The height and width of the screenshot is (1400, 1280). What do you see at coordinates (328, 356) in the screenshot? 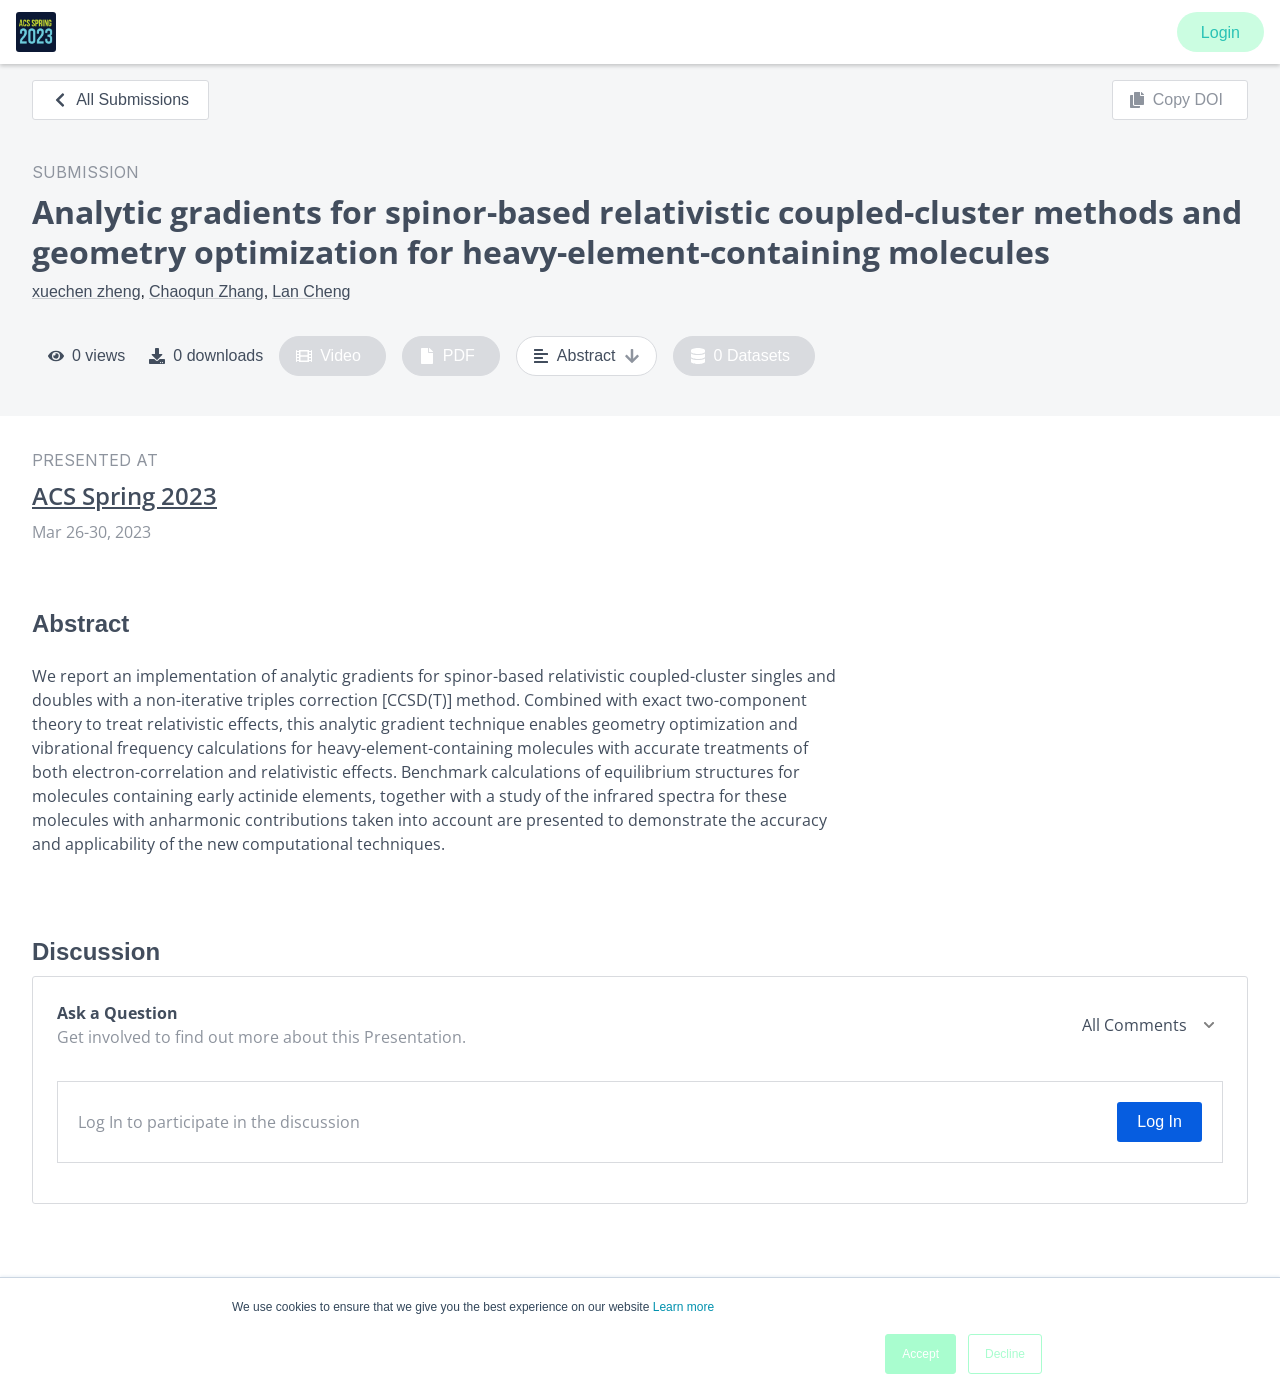
I see `Video` at bounding box center [328, 356].